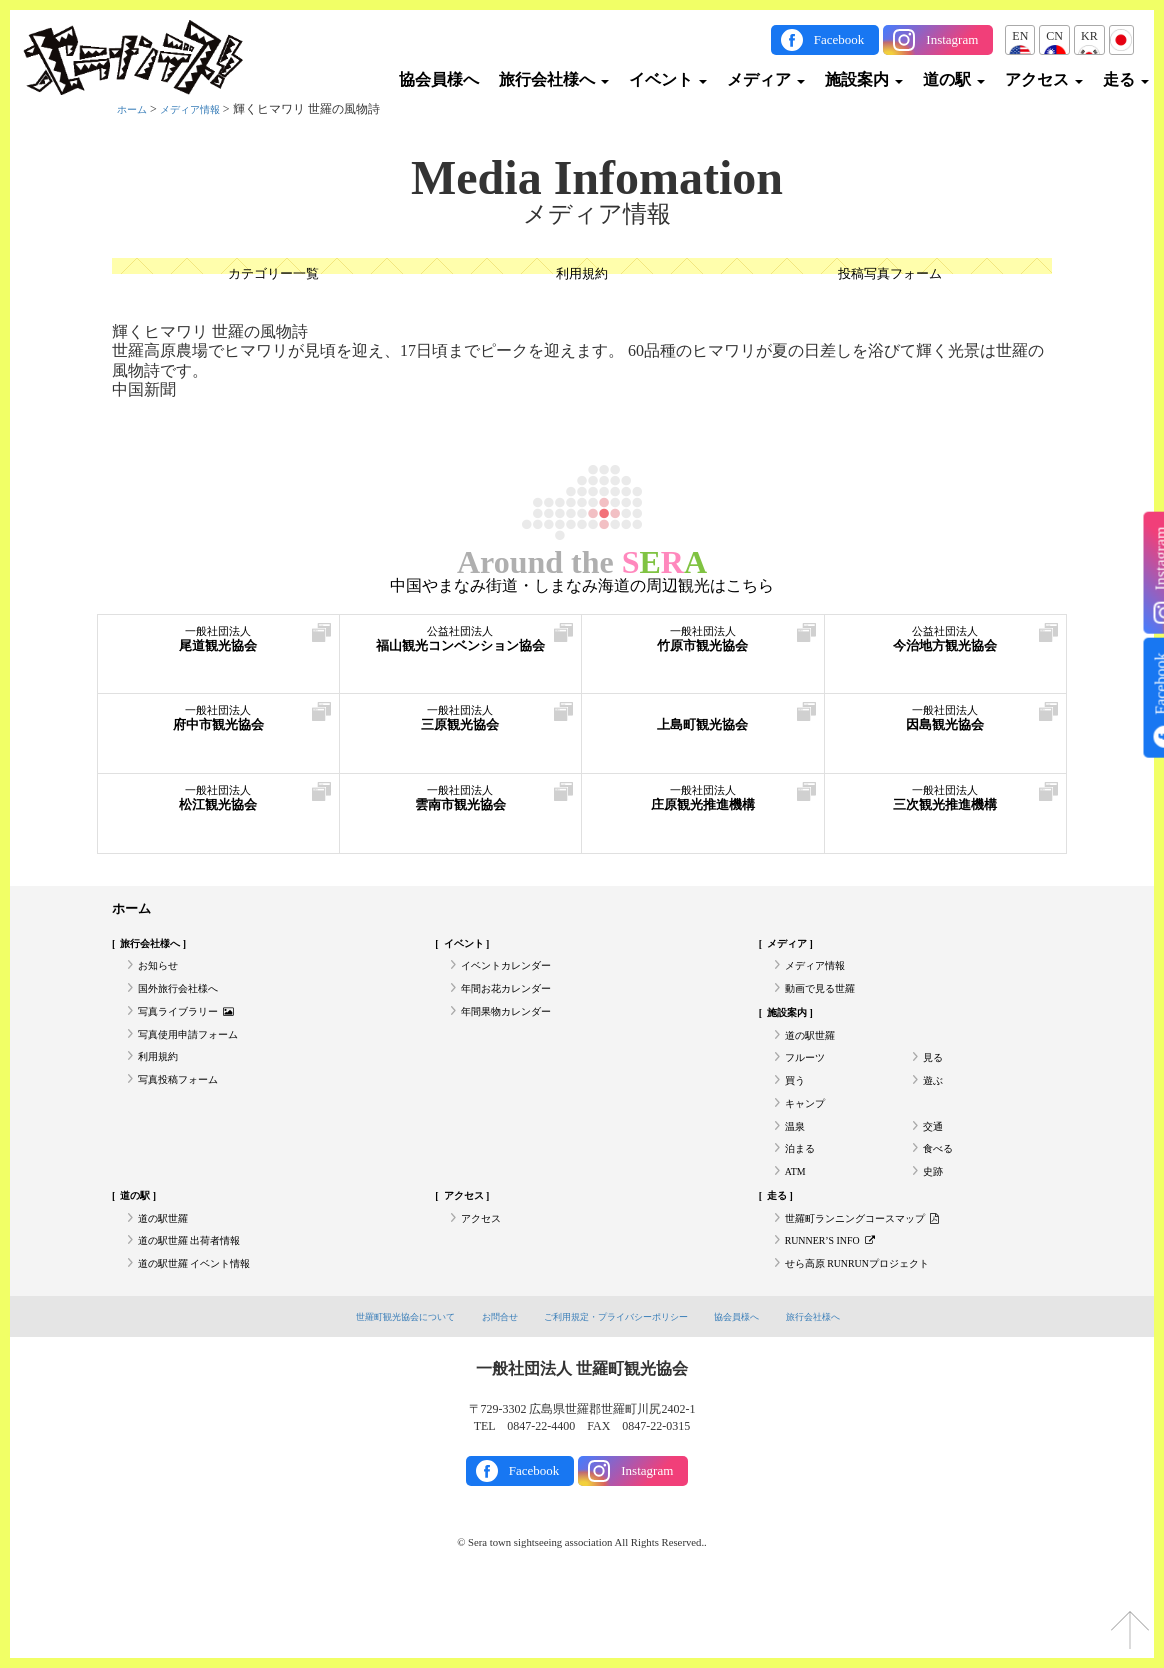  What do you see at coordinates (946, 726) in the screenshot?
I see `因島観光協会` at bounding box center [946, 726].